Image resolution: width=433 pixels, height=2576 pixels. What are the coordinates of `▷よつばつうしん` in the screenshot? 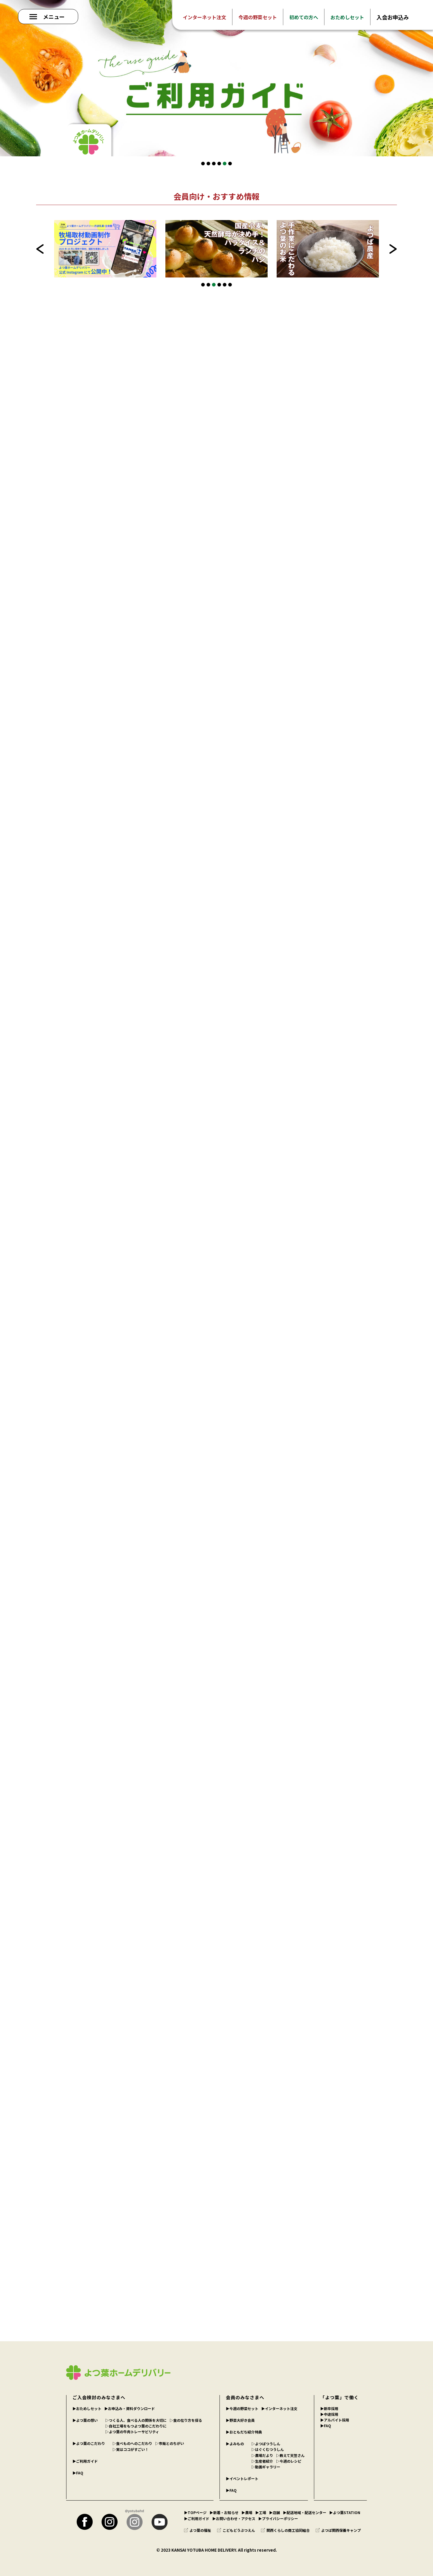 It's located at (265, 2443).